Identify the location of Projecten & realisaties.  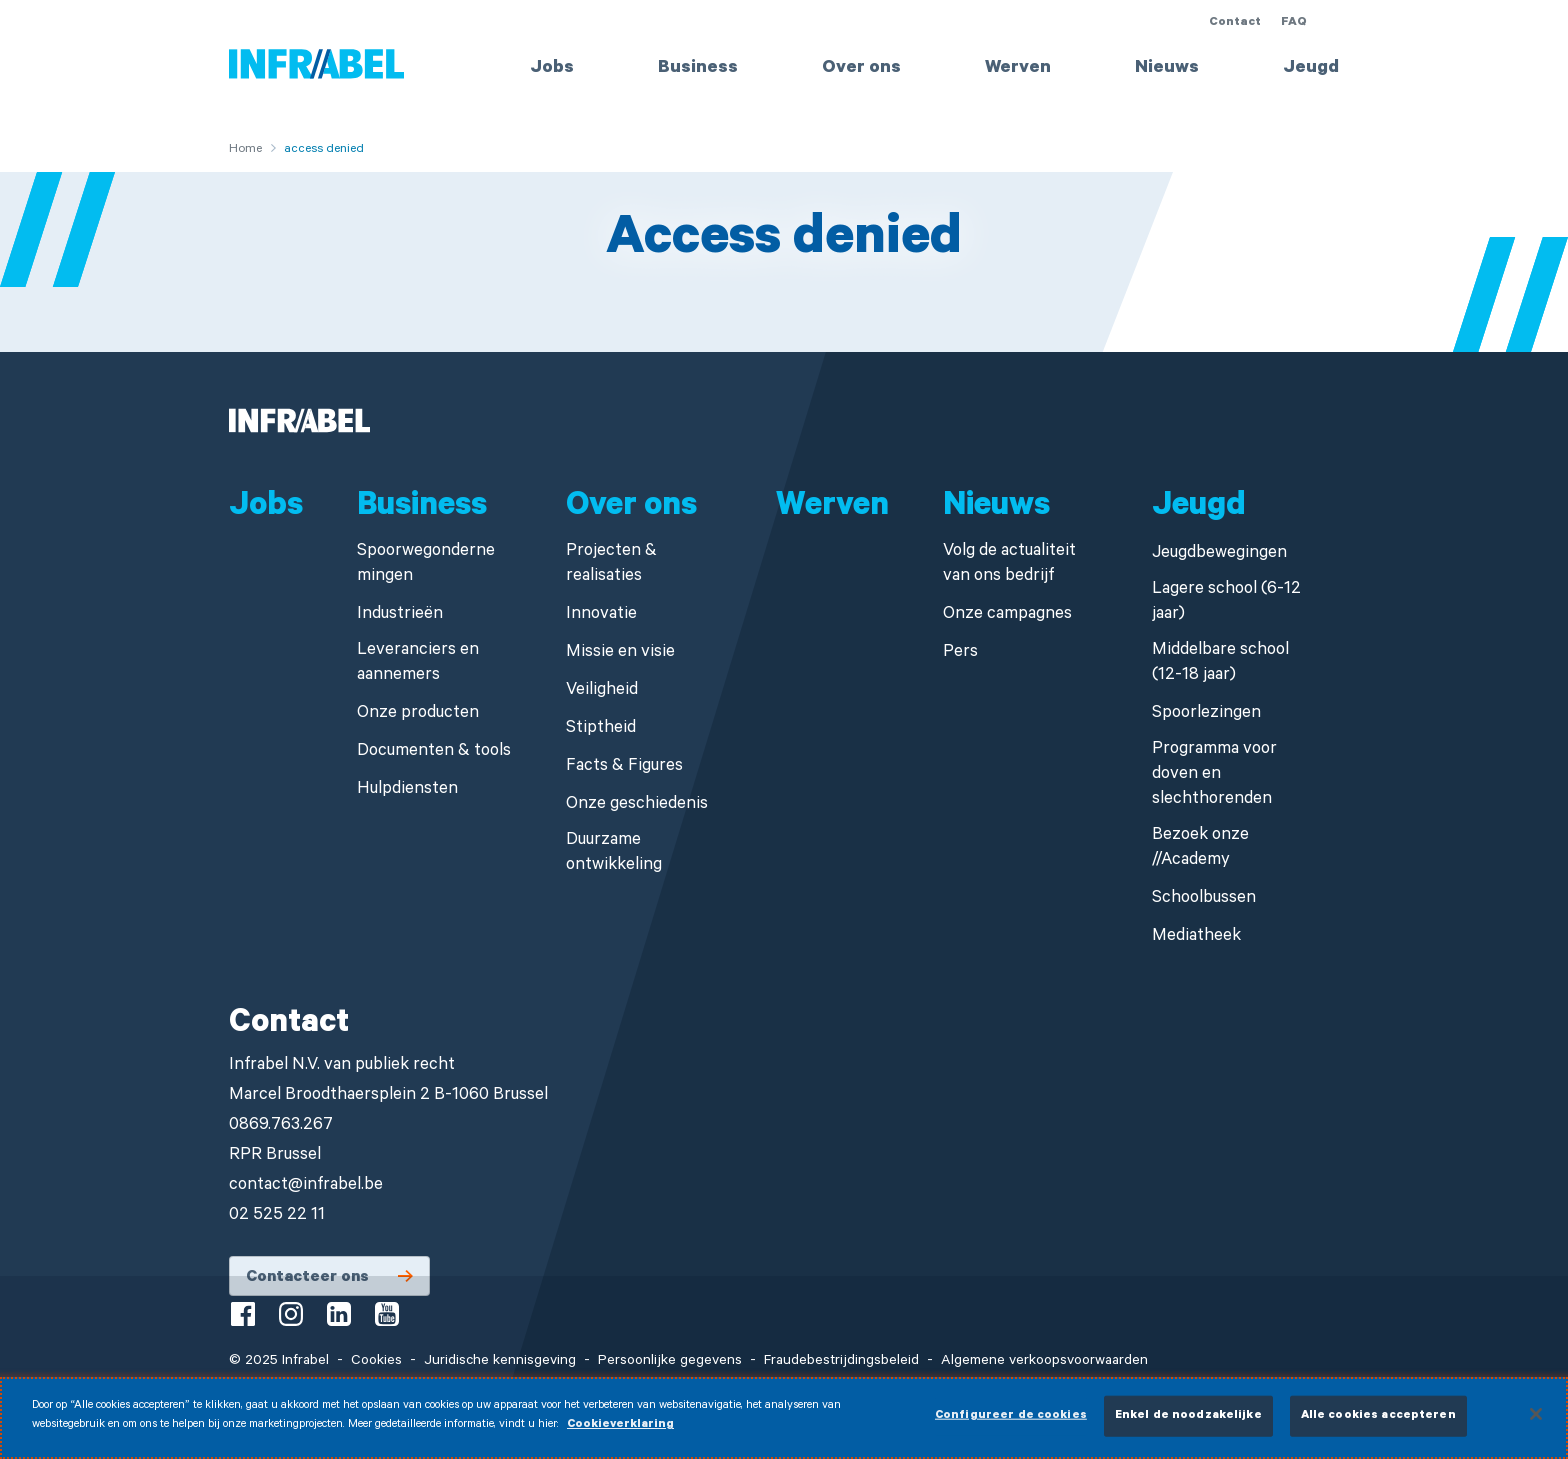
(611, 565).